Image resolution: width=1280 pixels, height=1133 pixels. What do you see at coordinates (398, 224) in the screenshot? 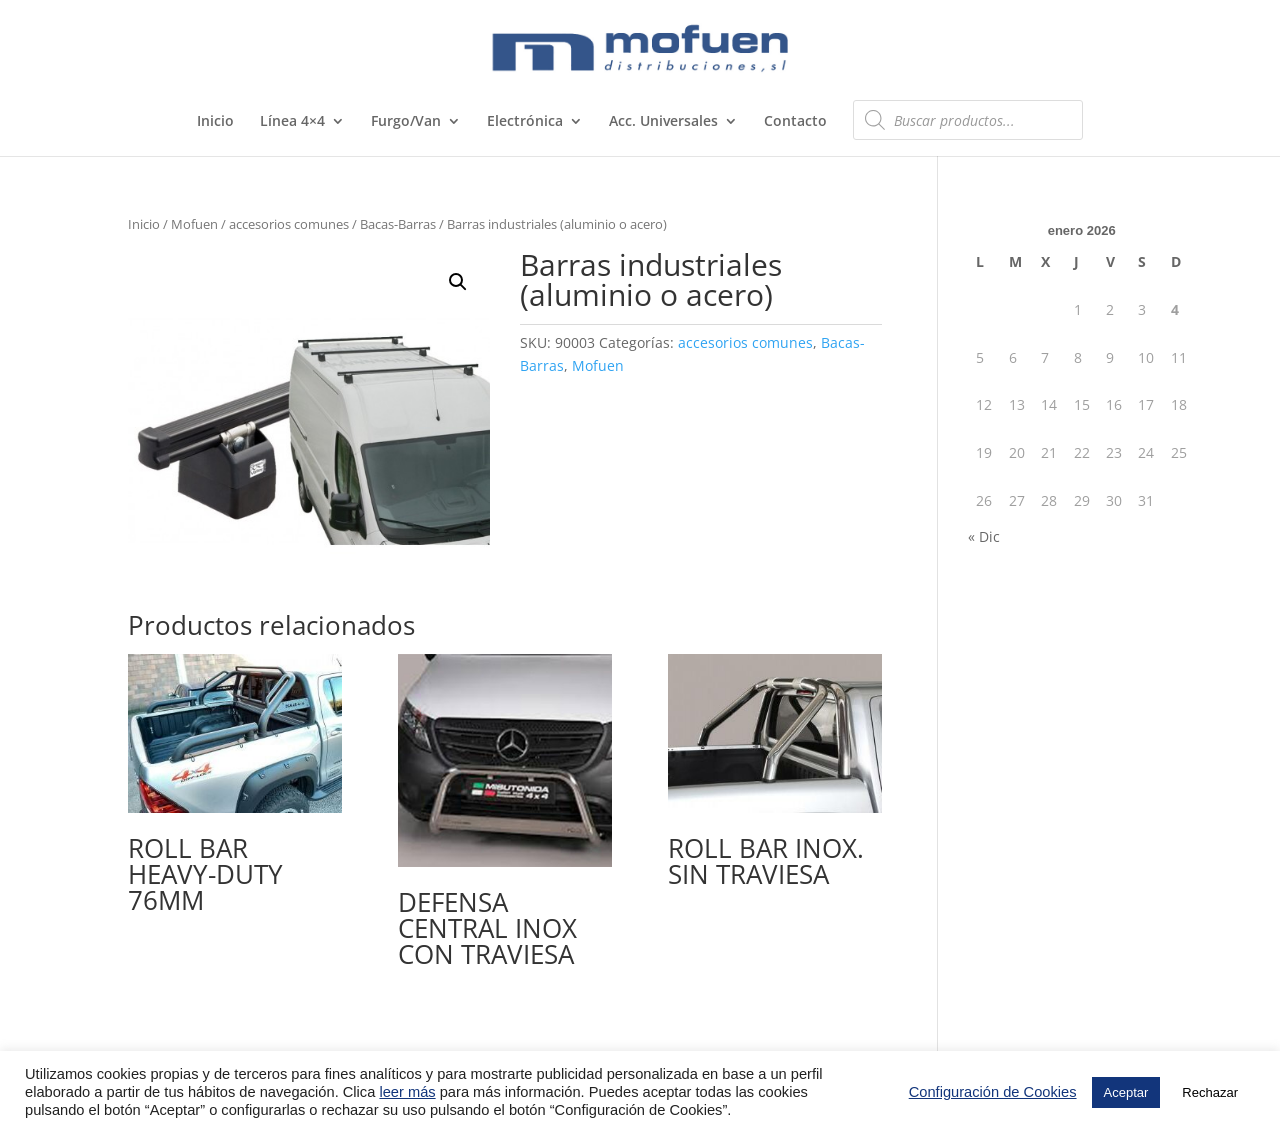
I see `Bacas-Barras` at bounding box center [398, 224].